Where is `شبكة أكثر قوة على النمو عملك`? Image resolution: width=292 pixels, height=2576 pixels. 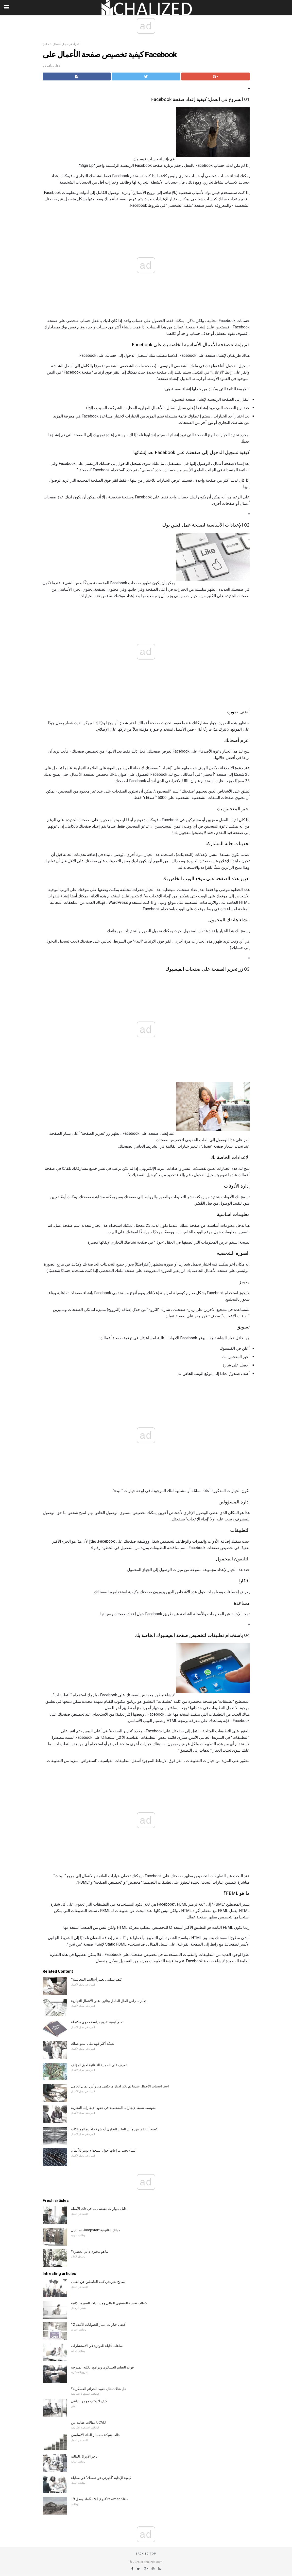
شبكة أكثر قوة على النمو عملك is located at coordinates (92, 2044).